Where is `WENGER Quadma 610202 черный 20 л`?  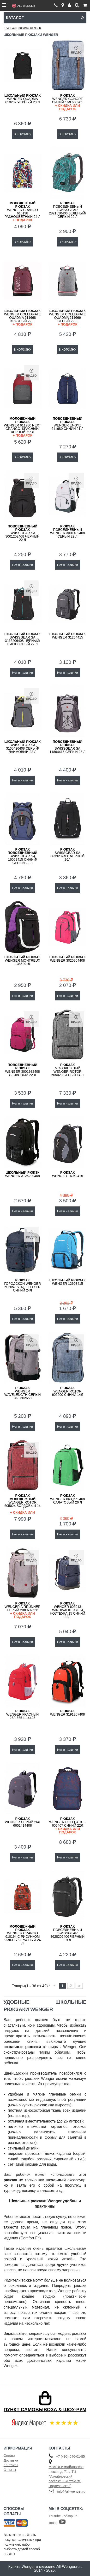
WENGER Quadma 610202 черный 20 л is located at coordinates (22, 98).